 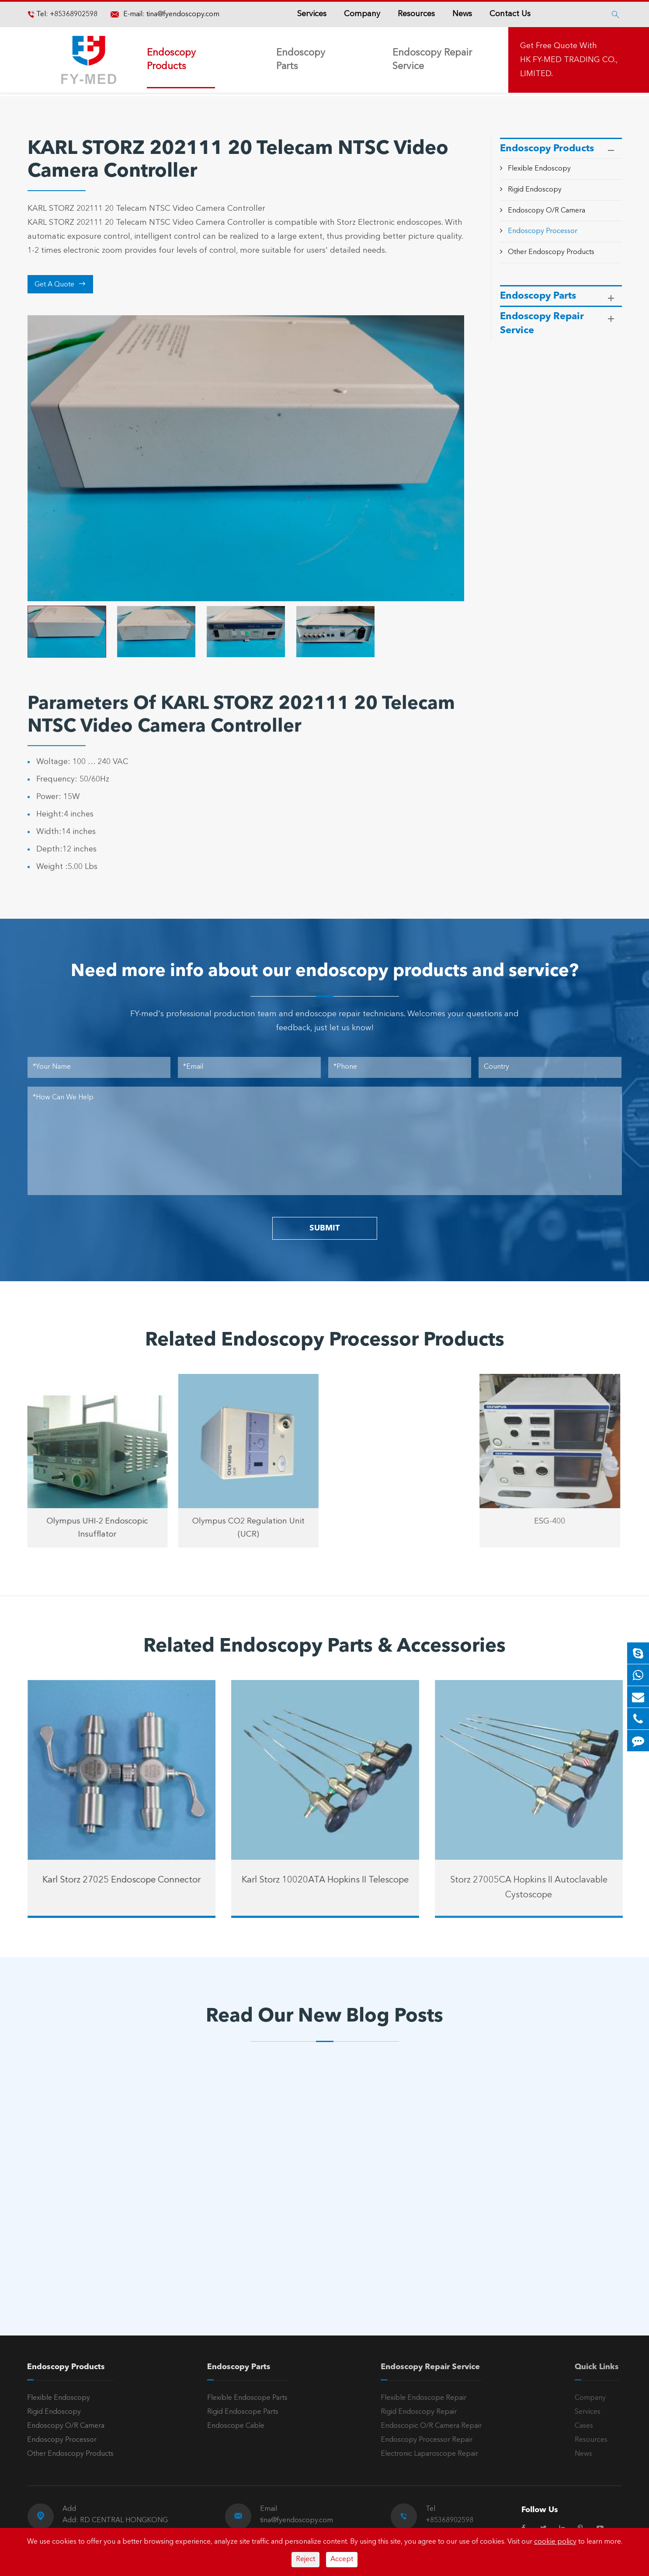 What do you see at coordinates (171, 59) in the screenshot?
I see `Endoscopy Products` at bounding box center [171, 59].